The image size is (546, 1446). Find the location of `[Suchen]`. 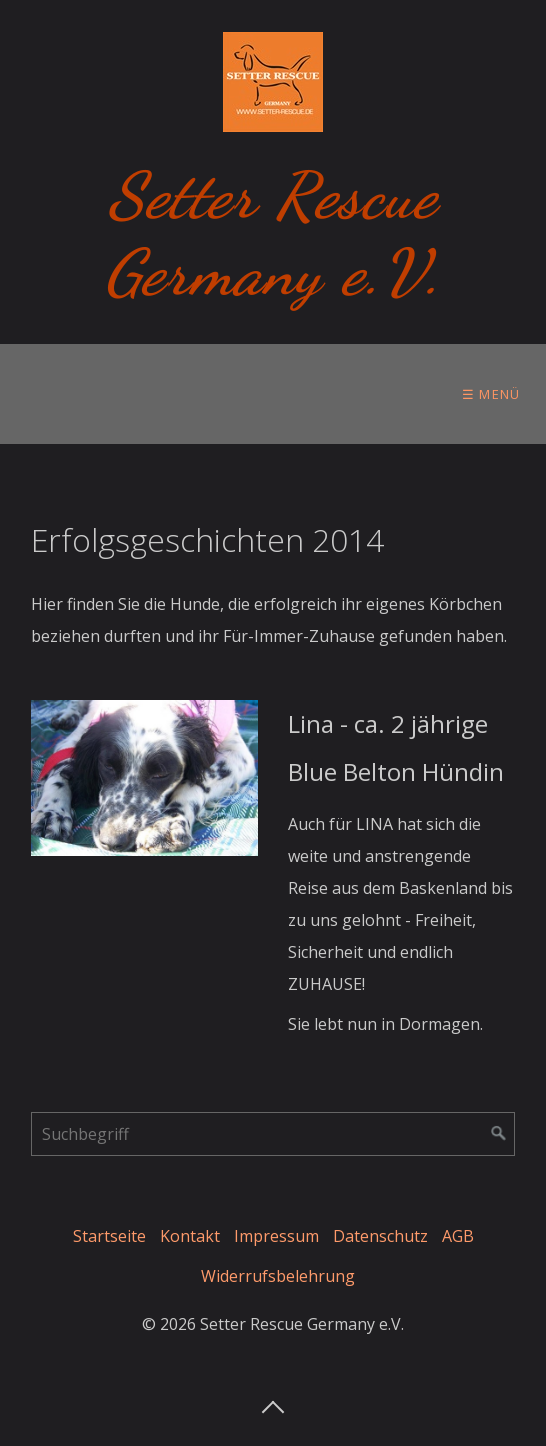

[Suchen] is located at coordinates (499, 1134).